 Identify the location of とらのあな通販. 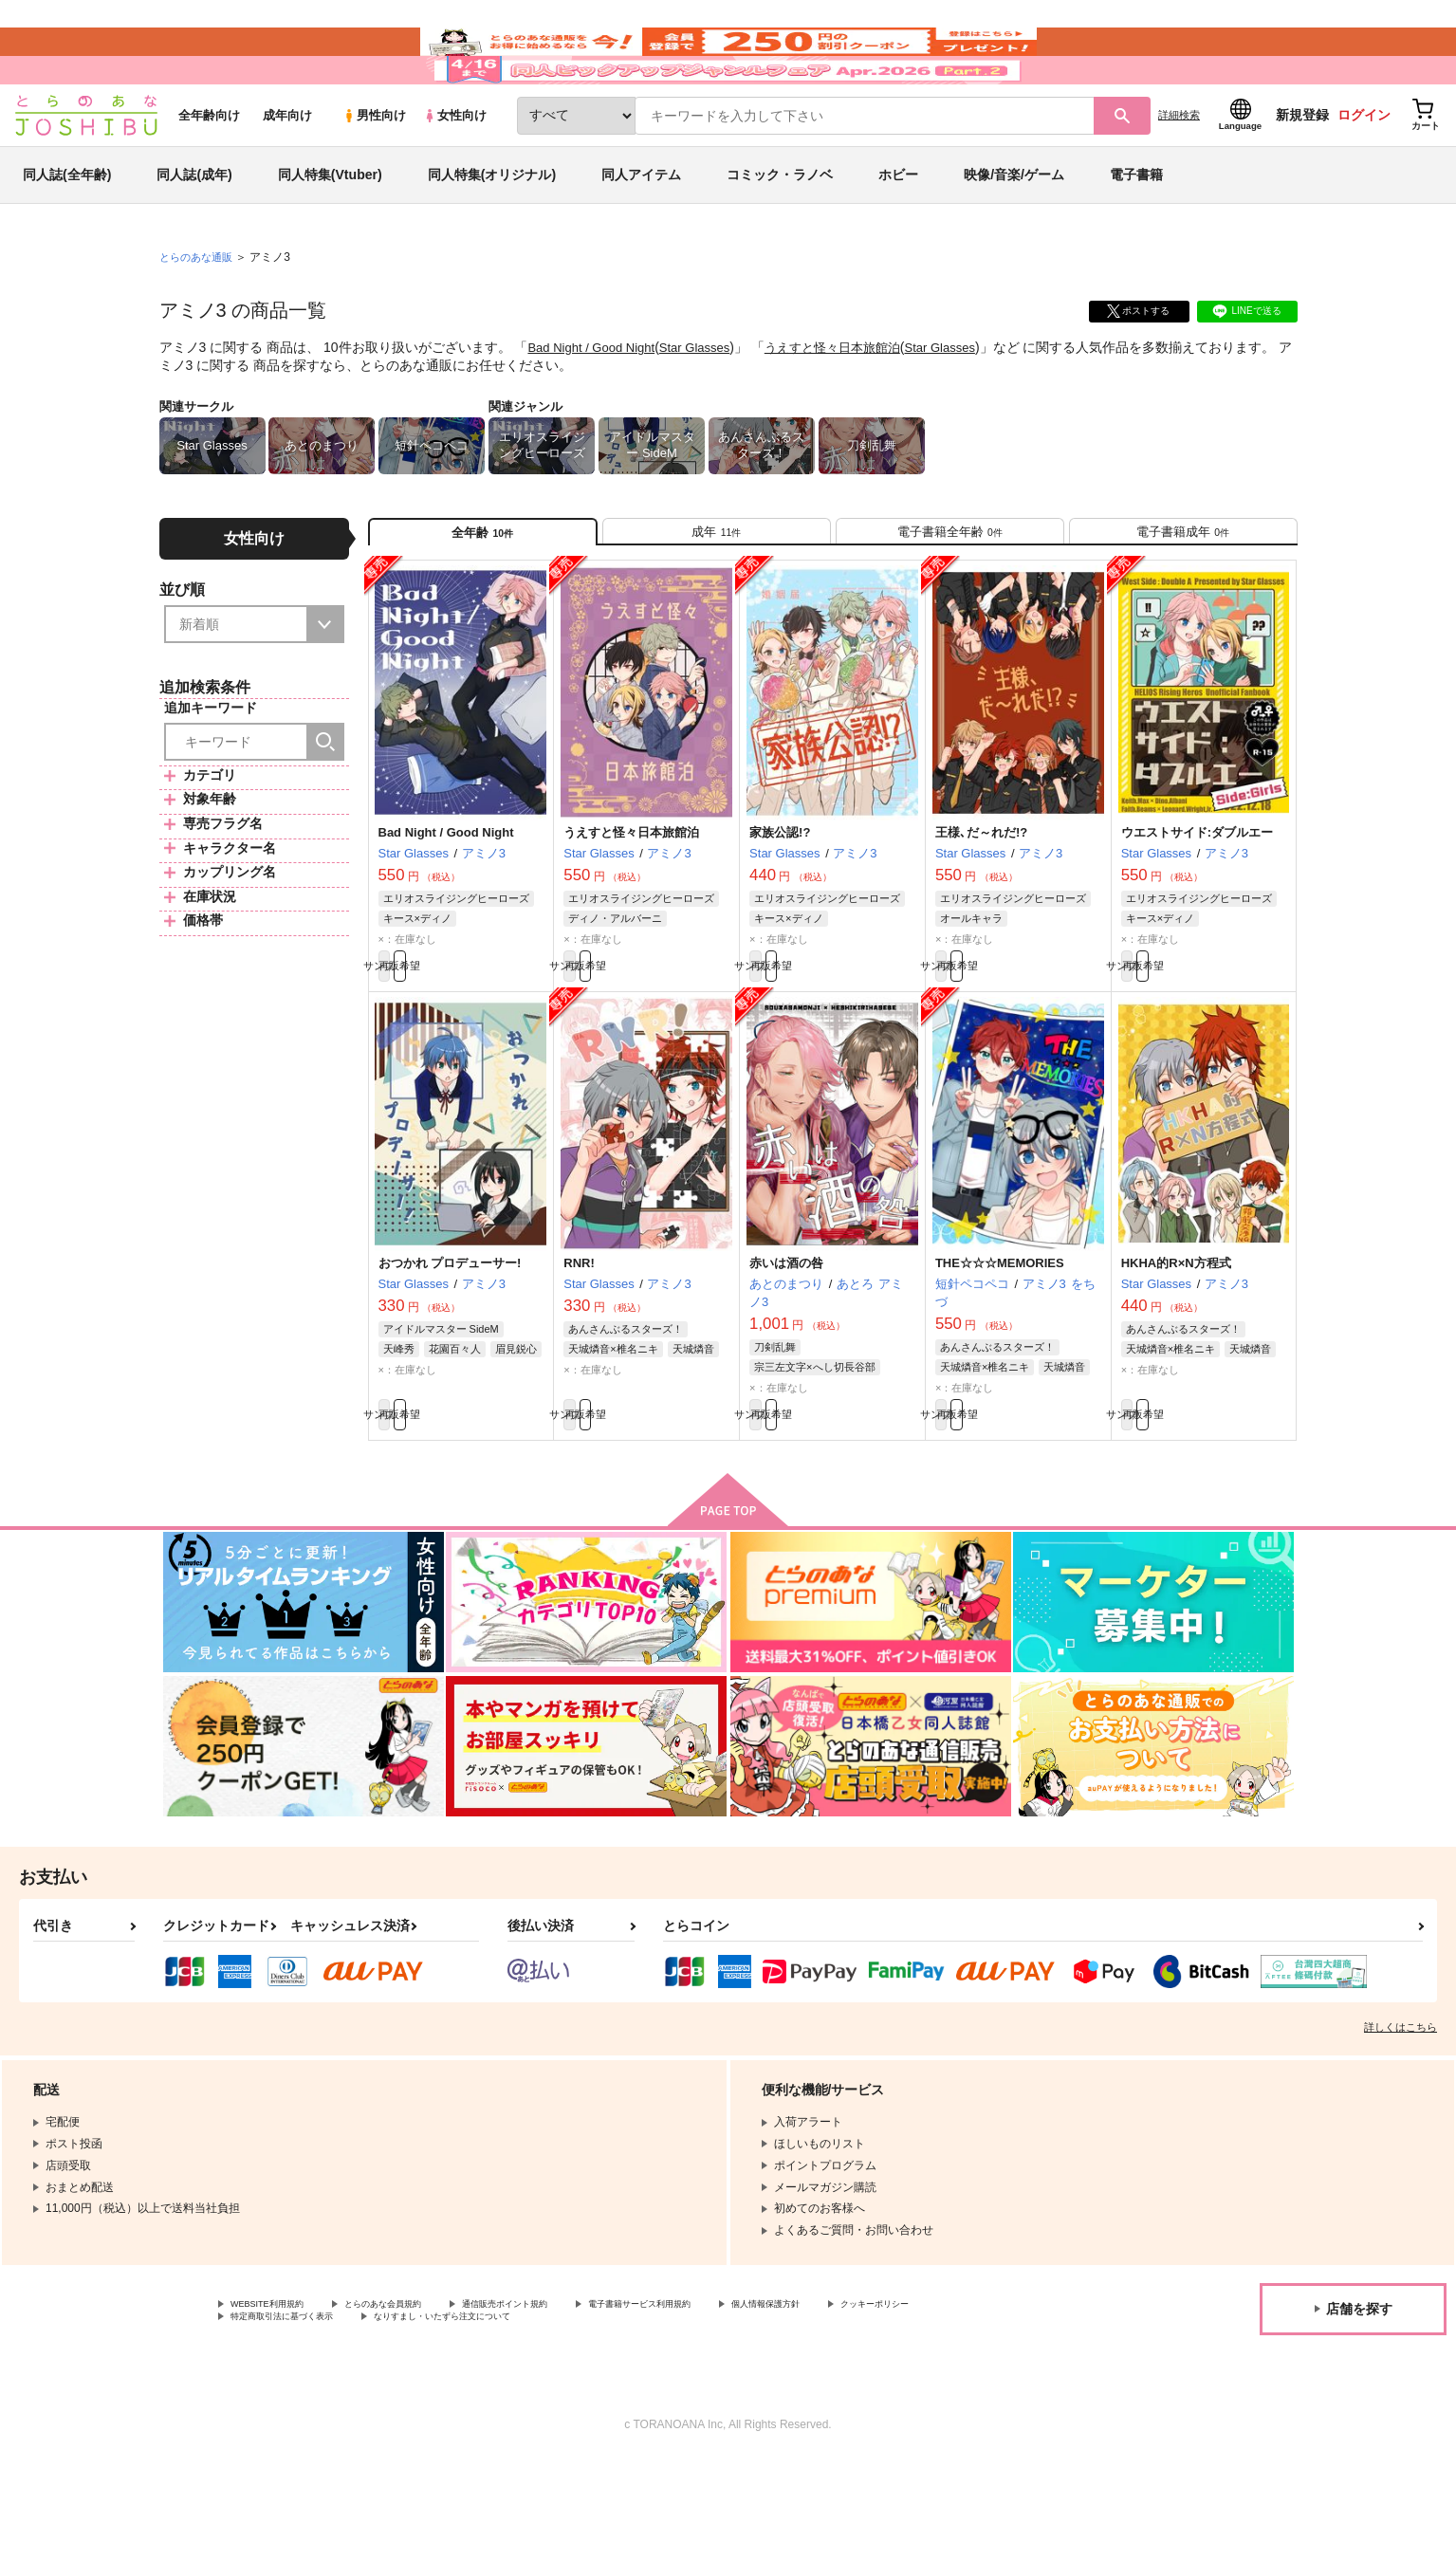
(199, 314).